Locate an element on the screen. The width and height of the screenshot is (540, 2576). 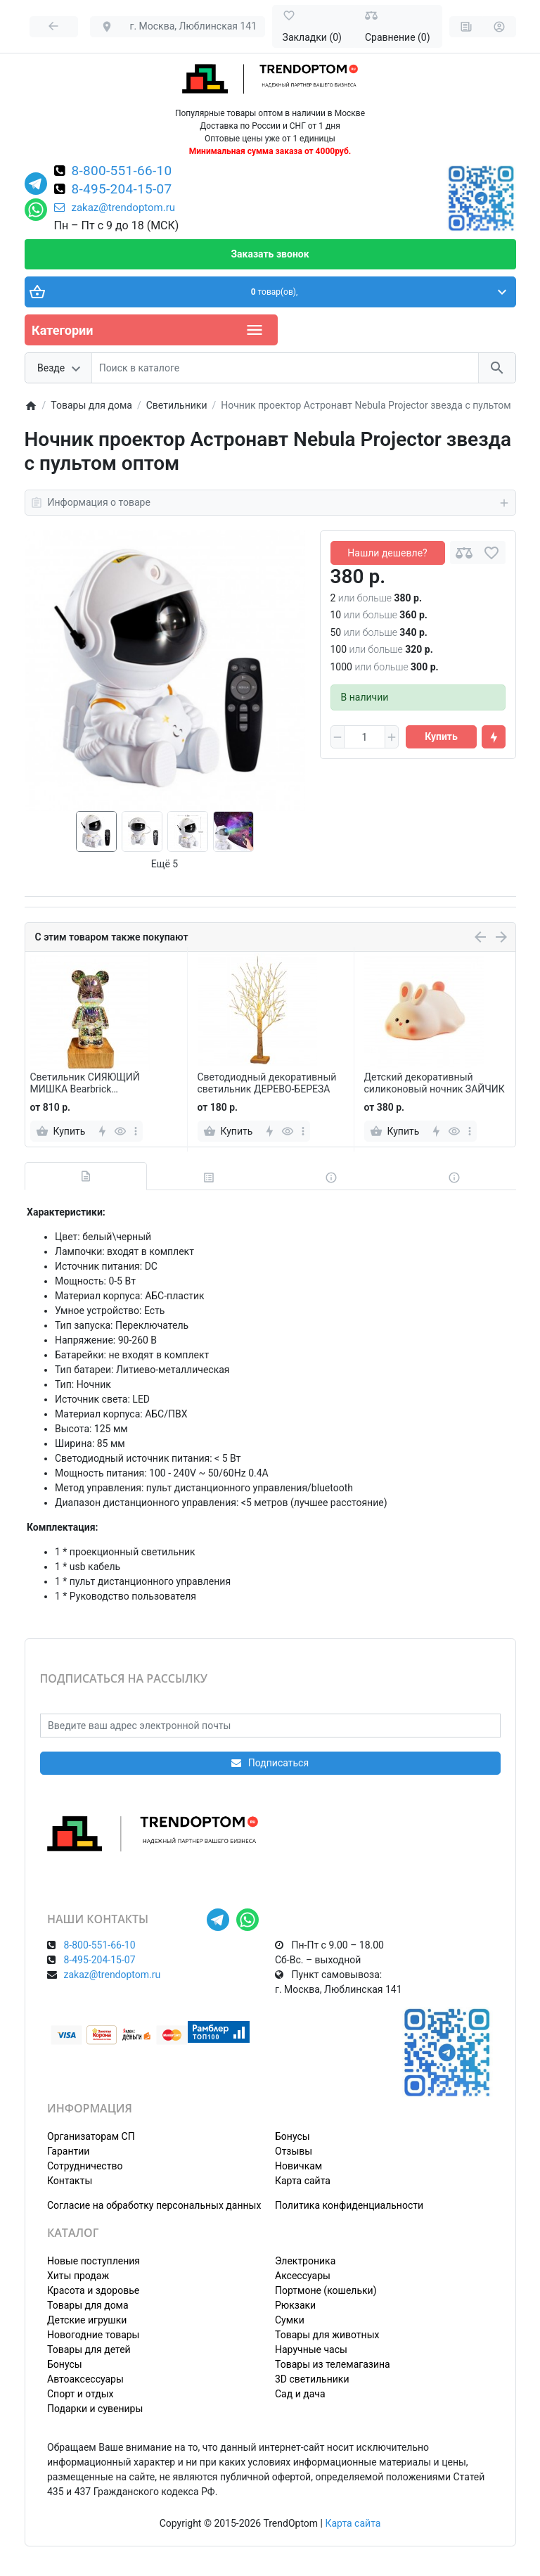
Организаторам СП is located at coordinates (91, 2136).